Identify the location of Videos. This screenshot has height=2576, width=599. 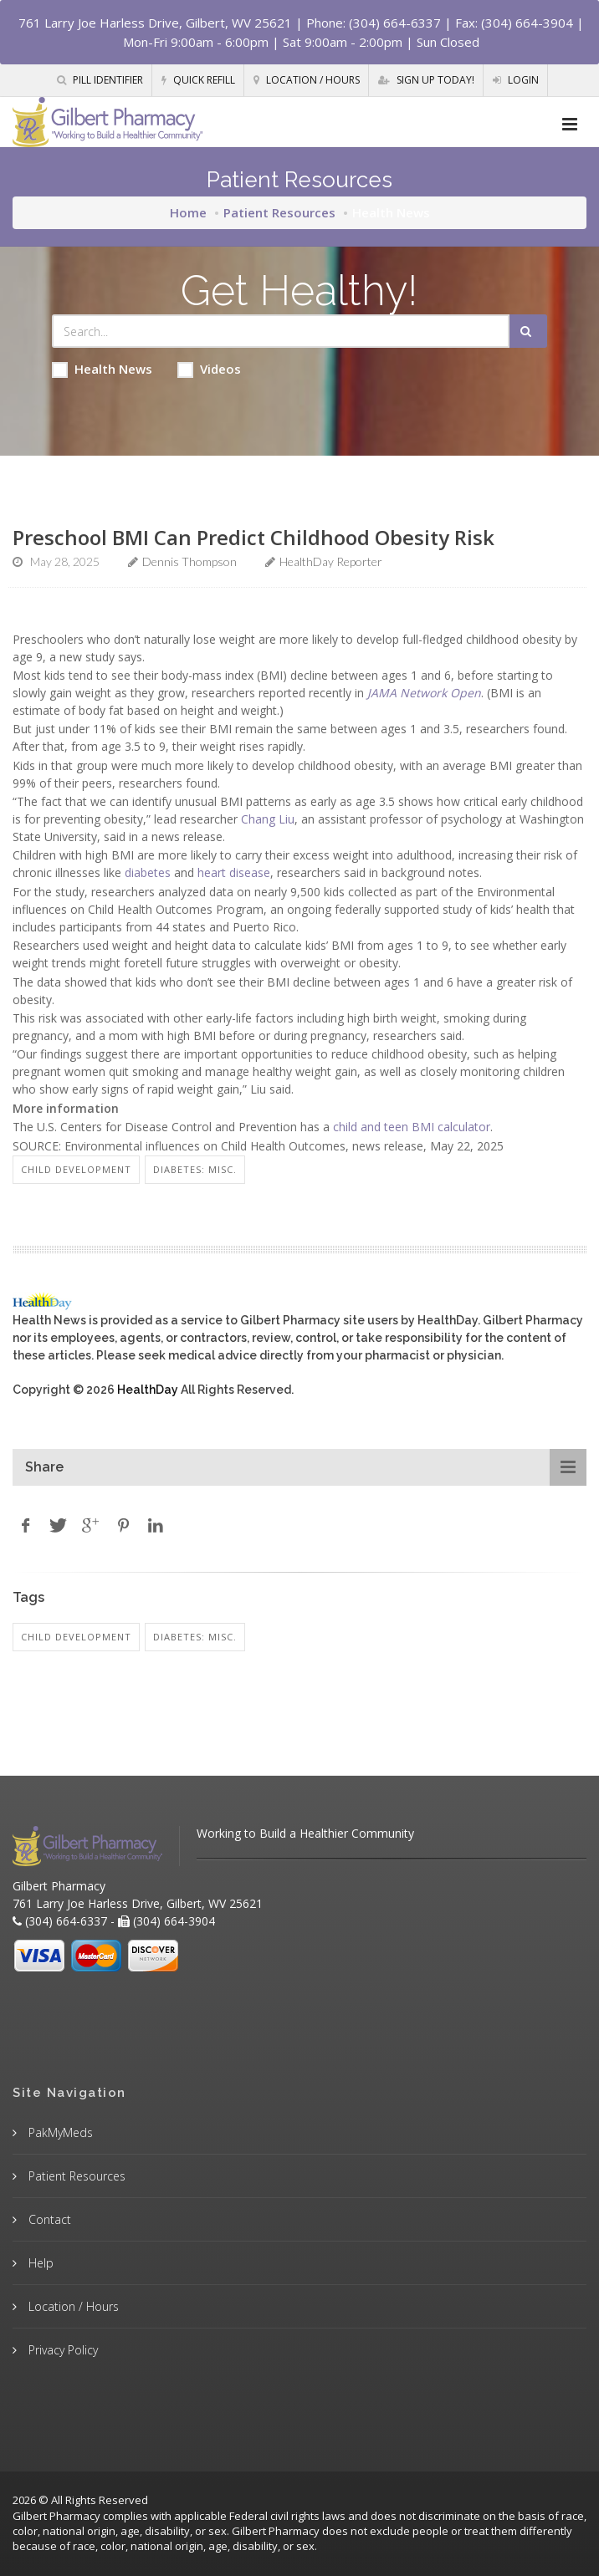
(209, 369).